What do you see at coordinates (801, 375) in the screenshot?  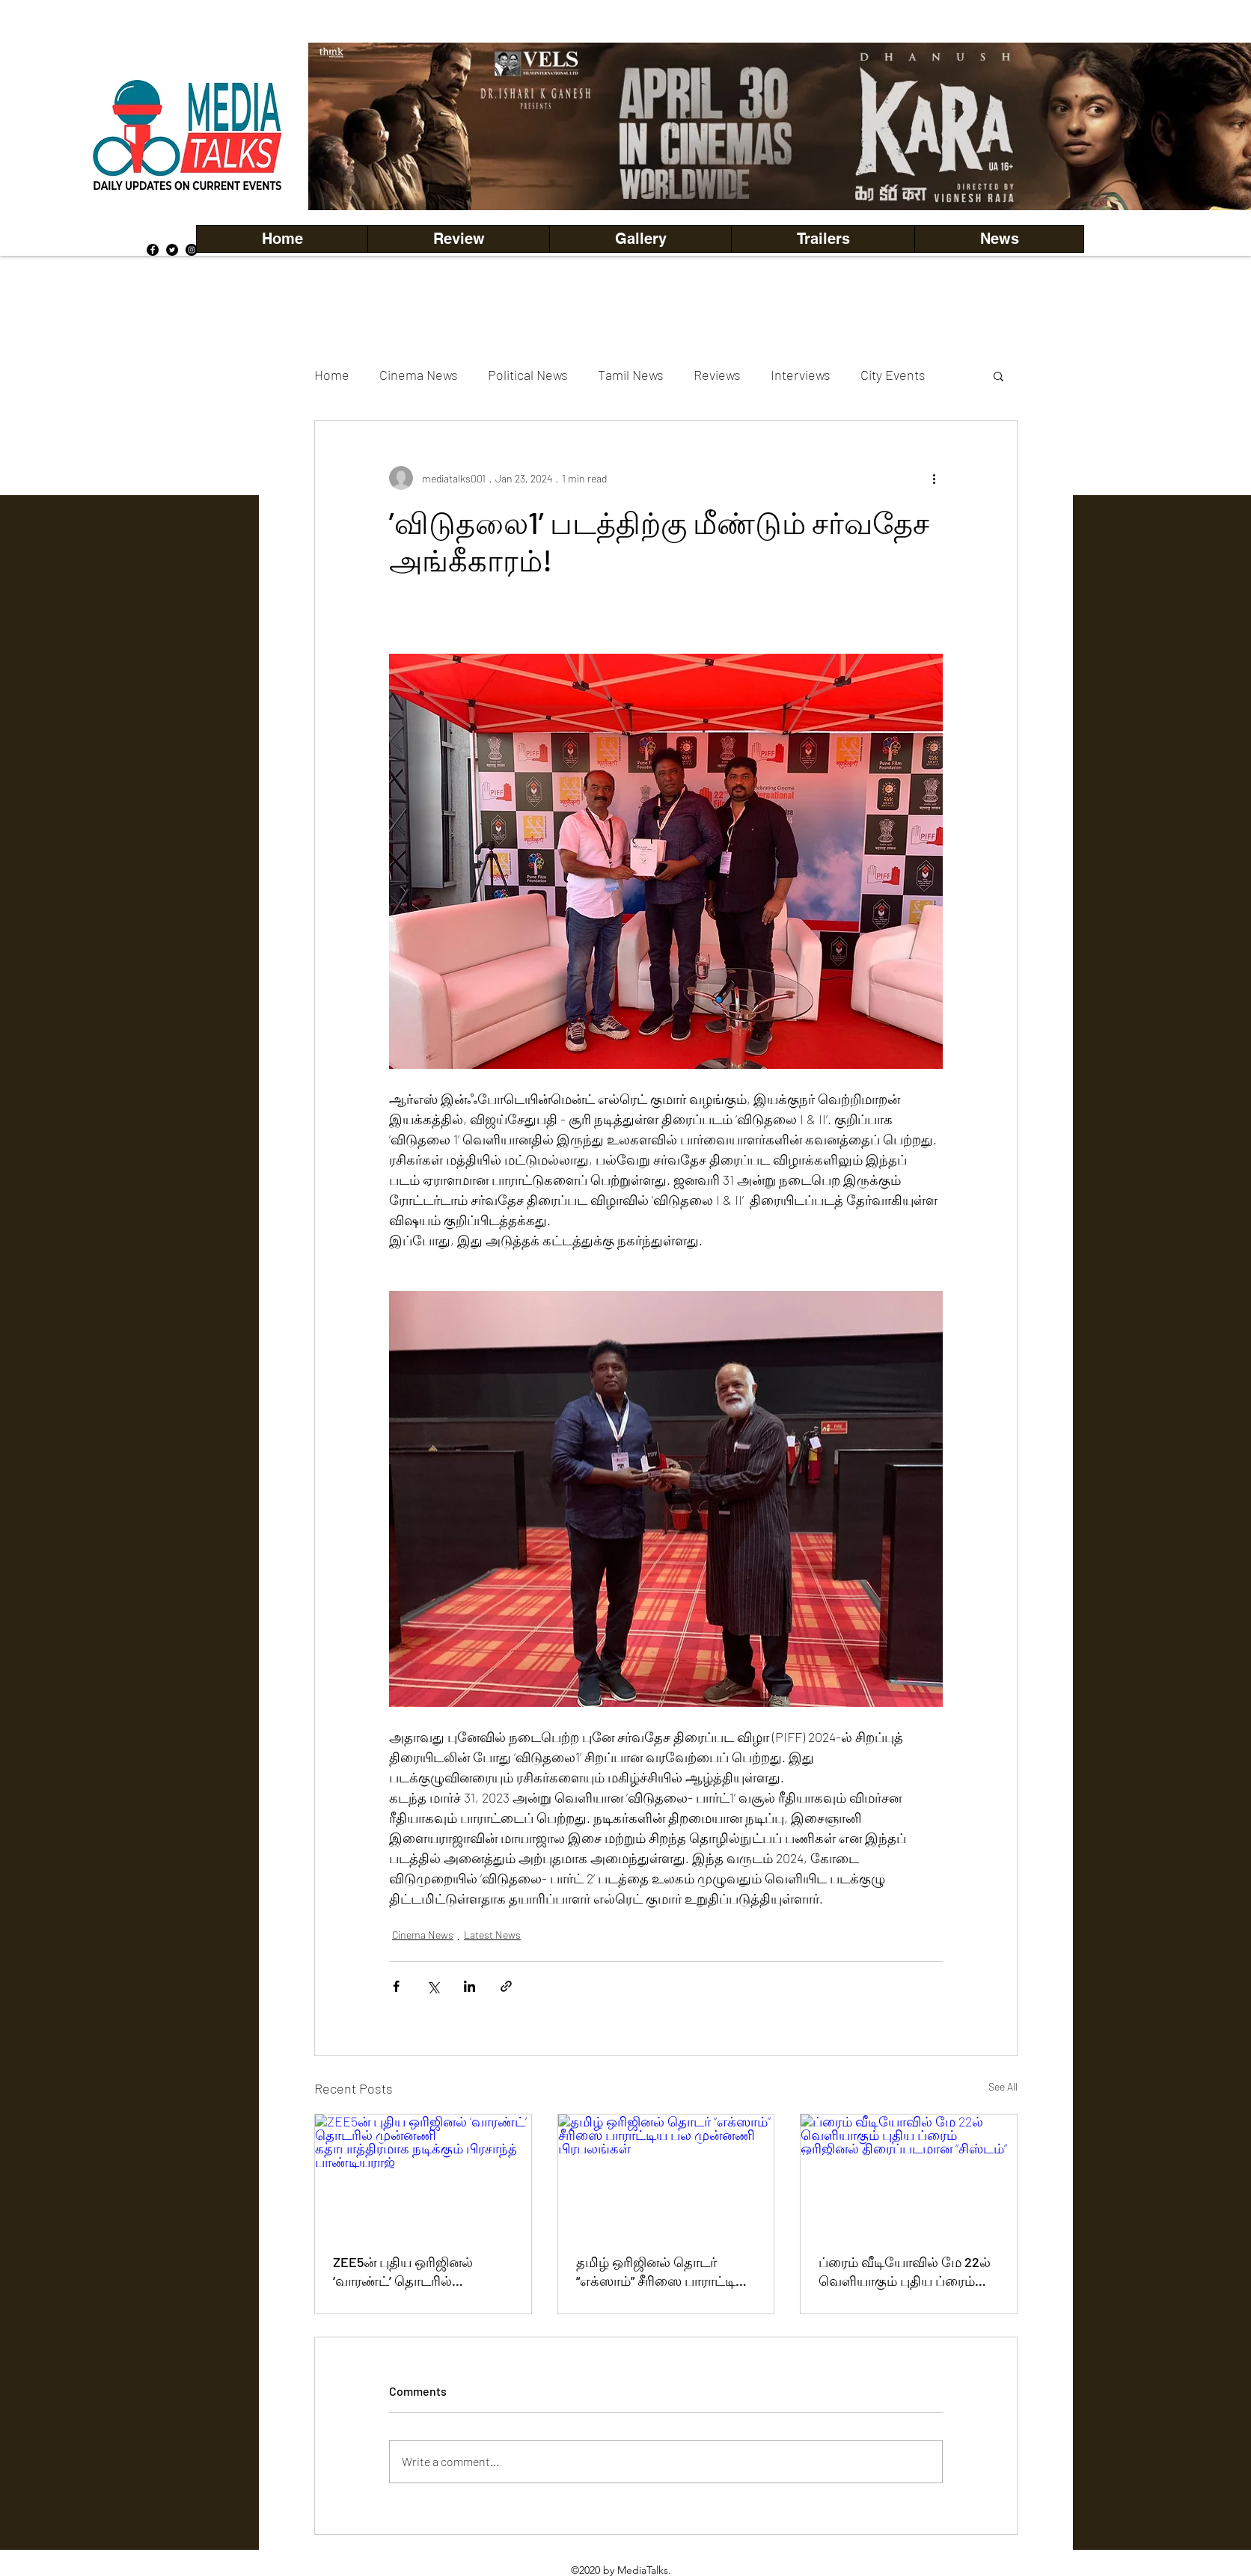 I see `Interviews` at bounding box center [801, 375].